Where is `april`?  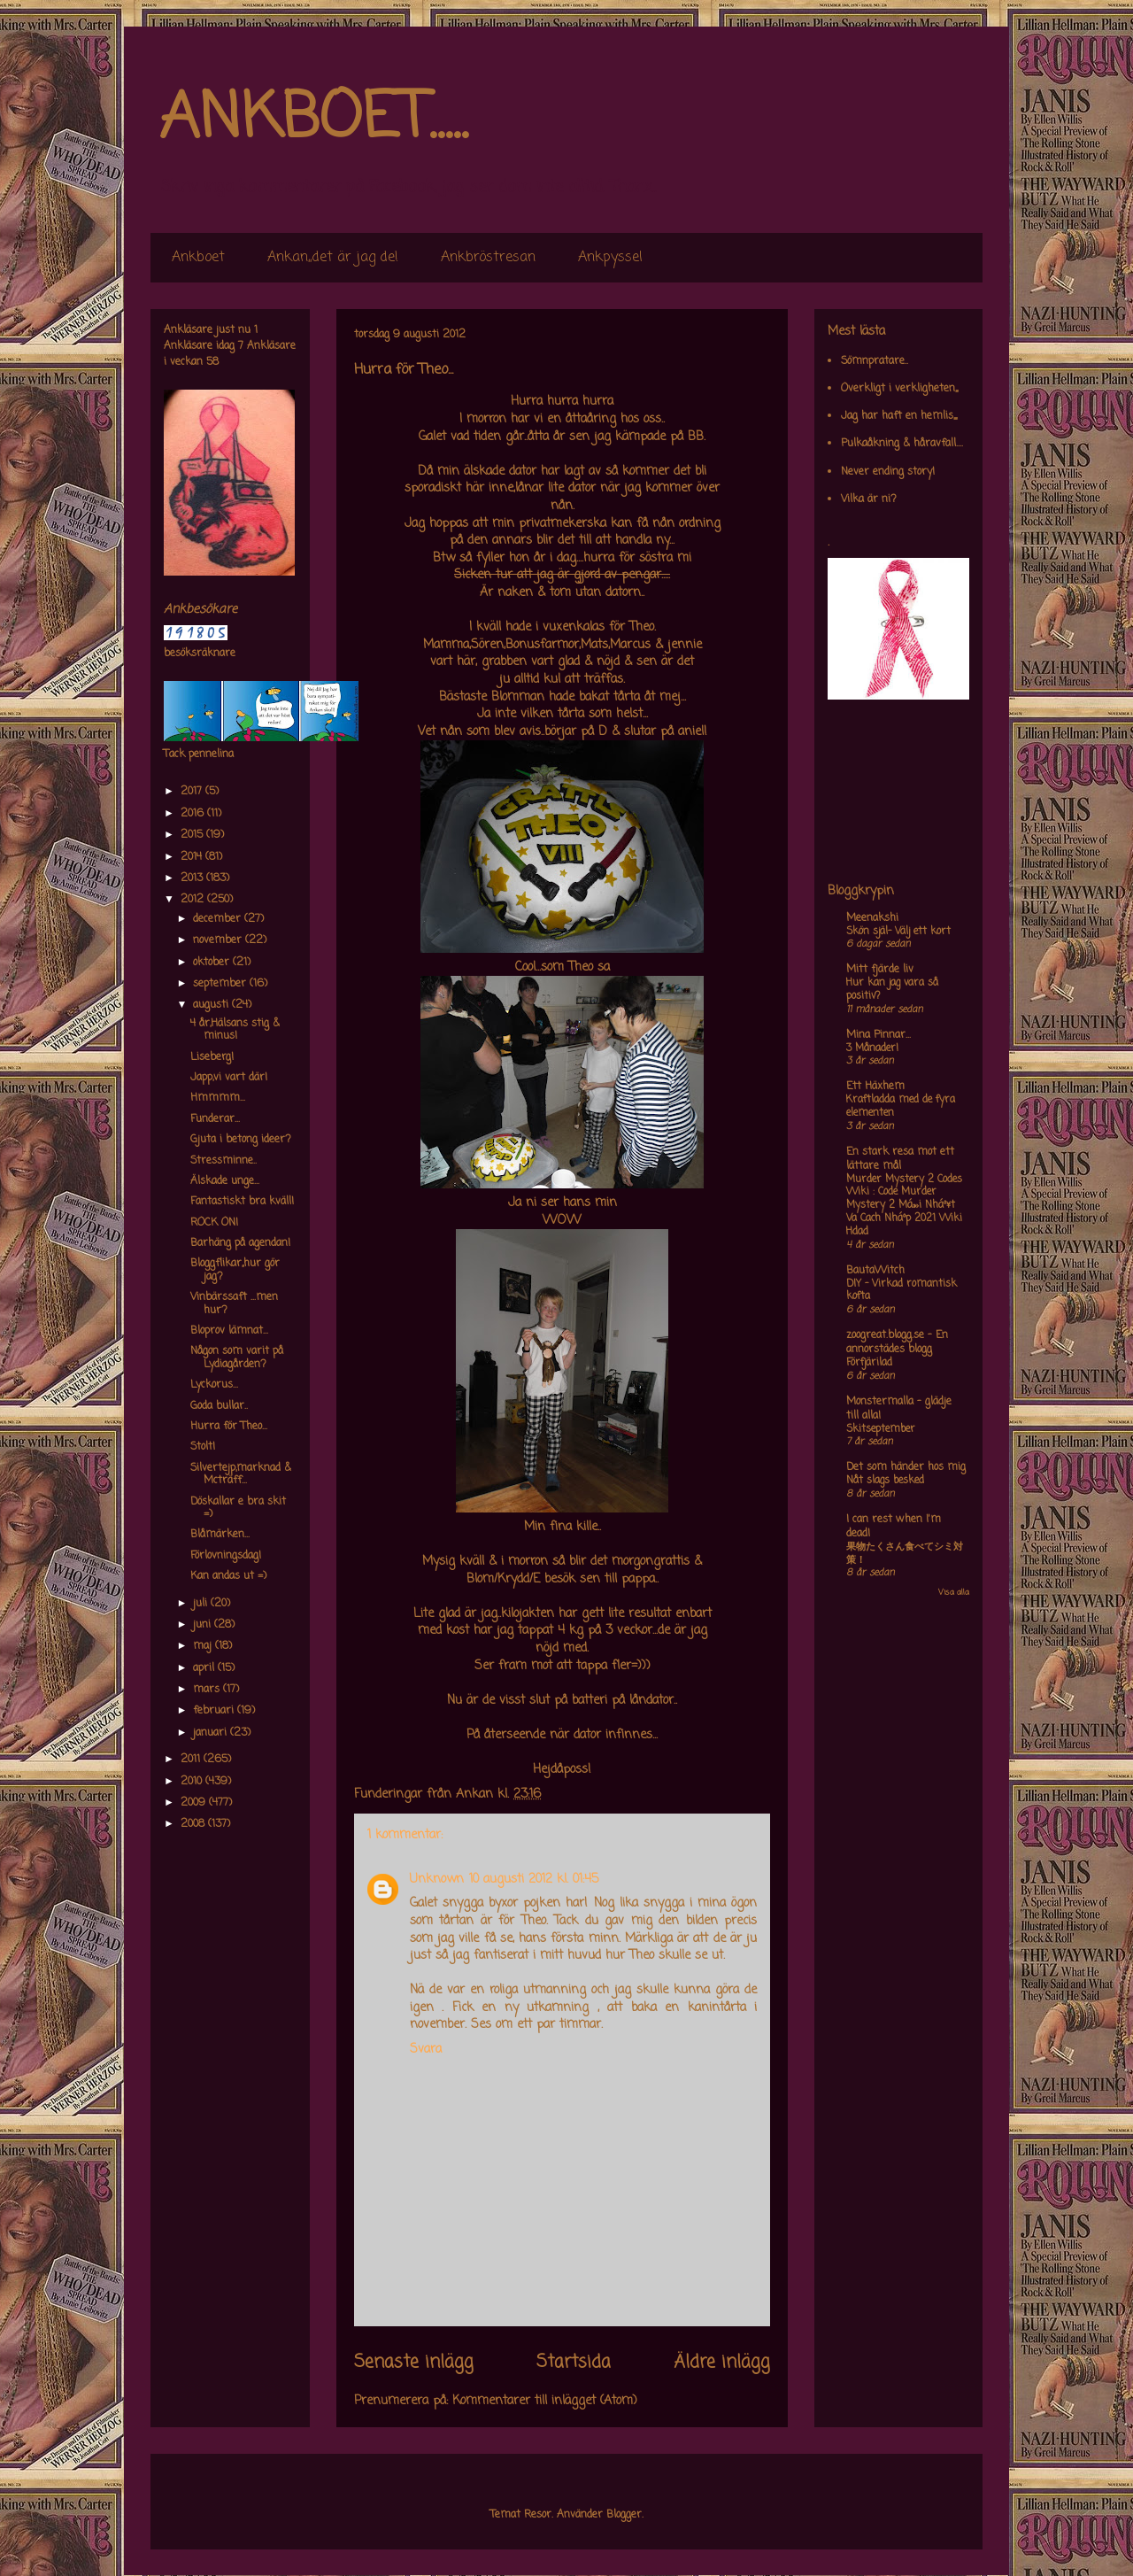 april is located at coordinates (205, 1668).